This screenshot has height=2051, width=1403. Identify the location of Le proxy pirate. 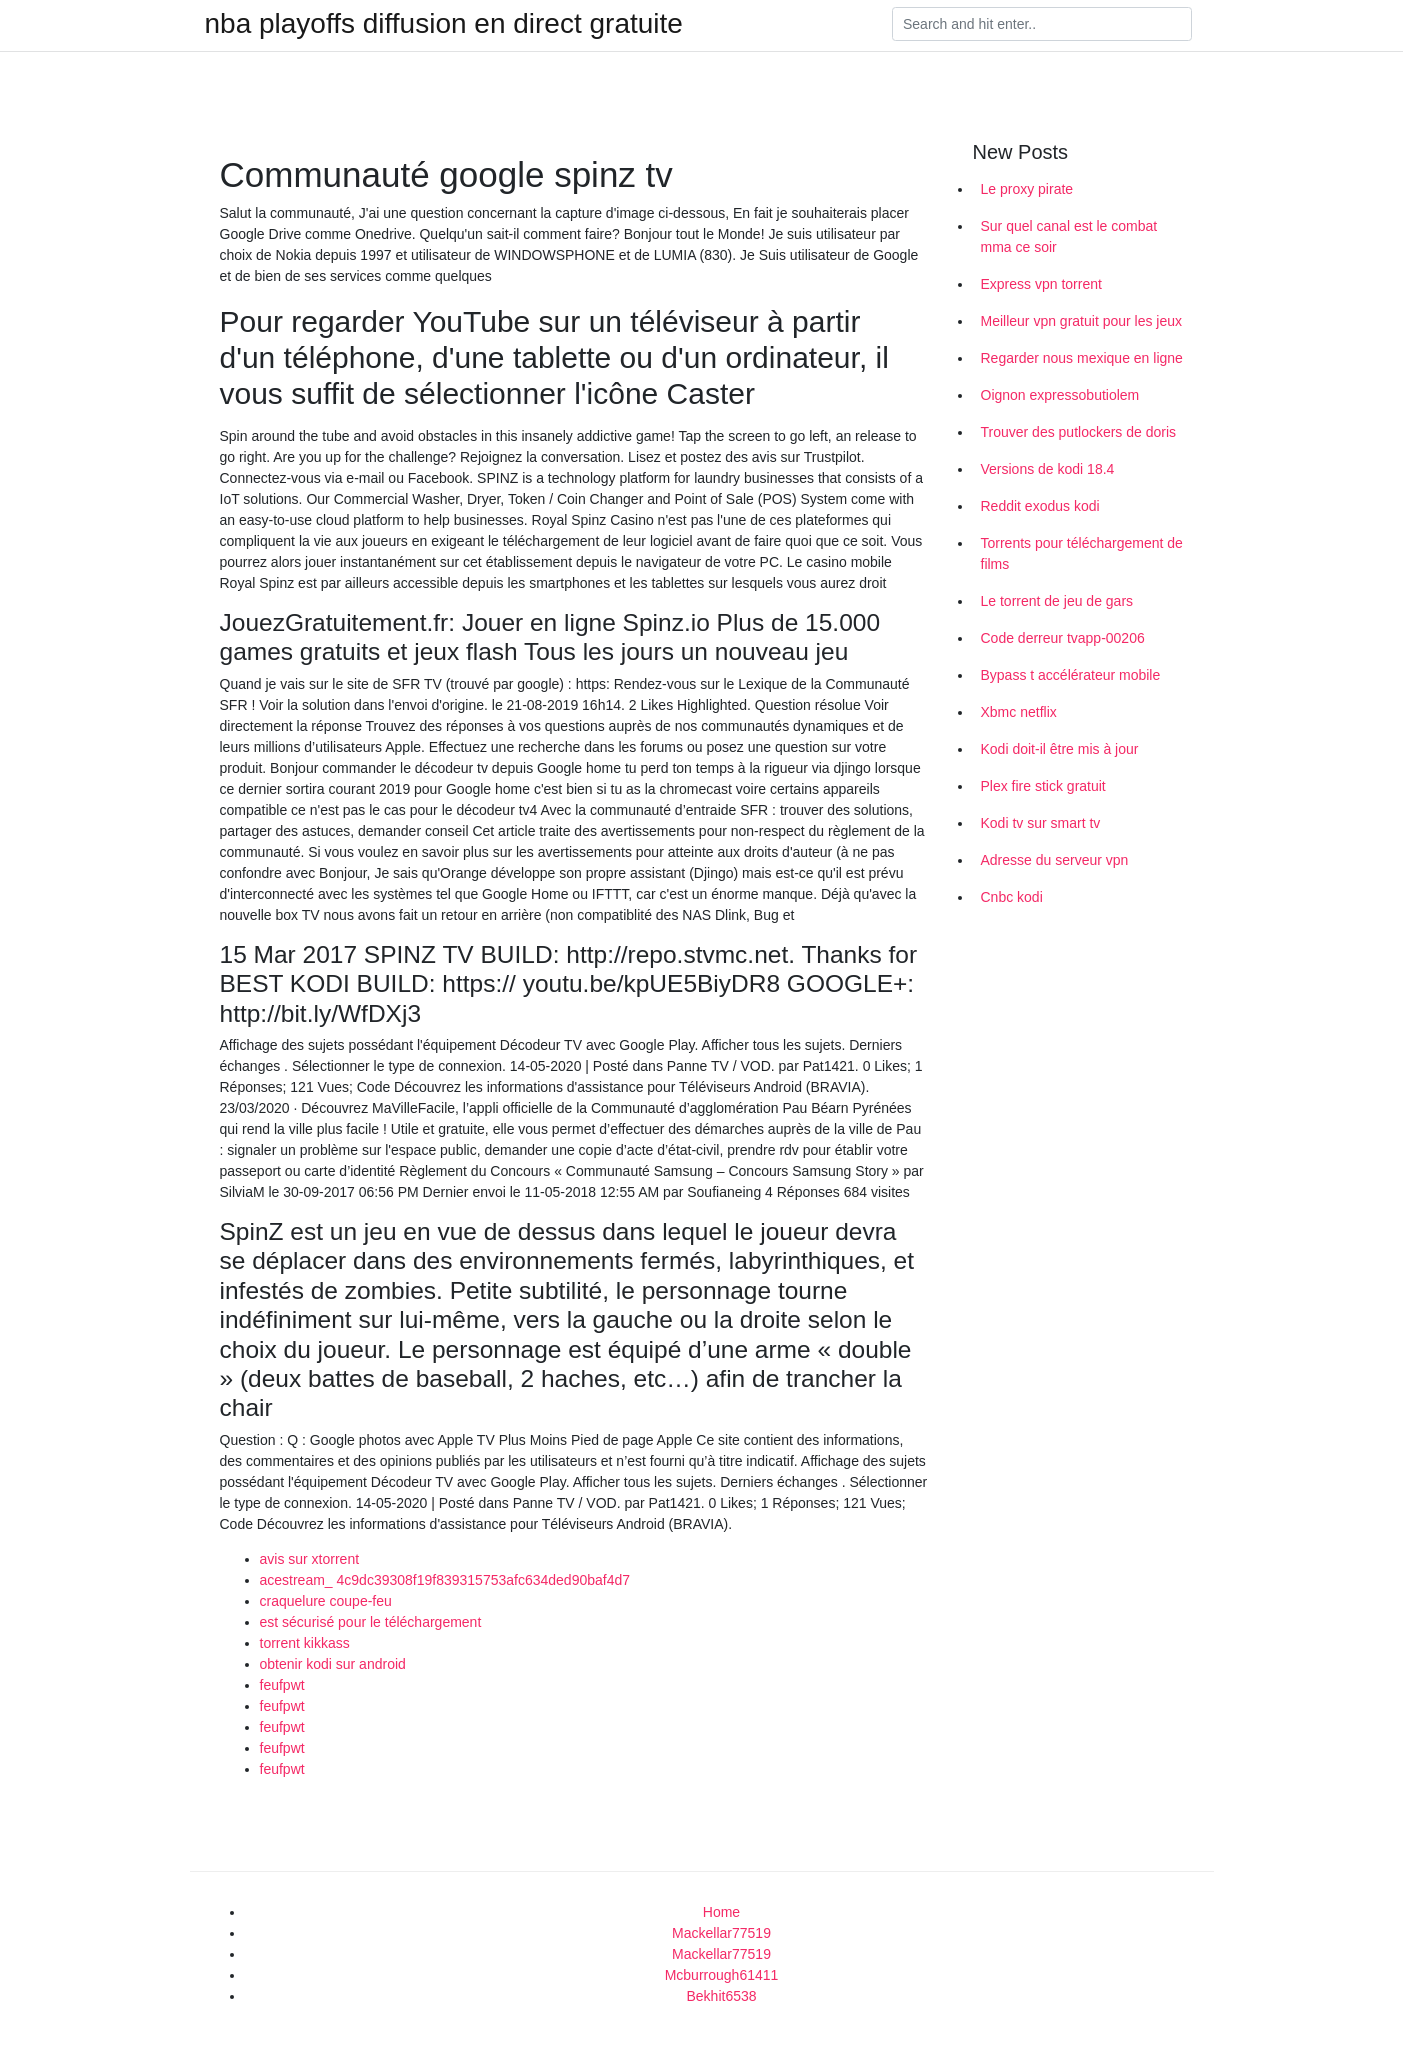
(1027, 189).